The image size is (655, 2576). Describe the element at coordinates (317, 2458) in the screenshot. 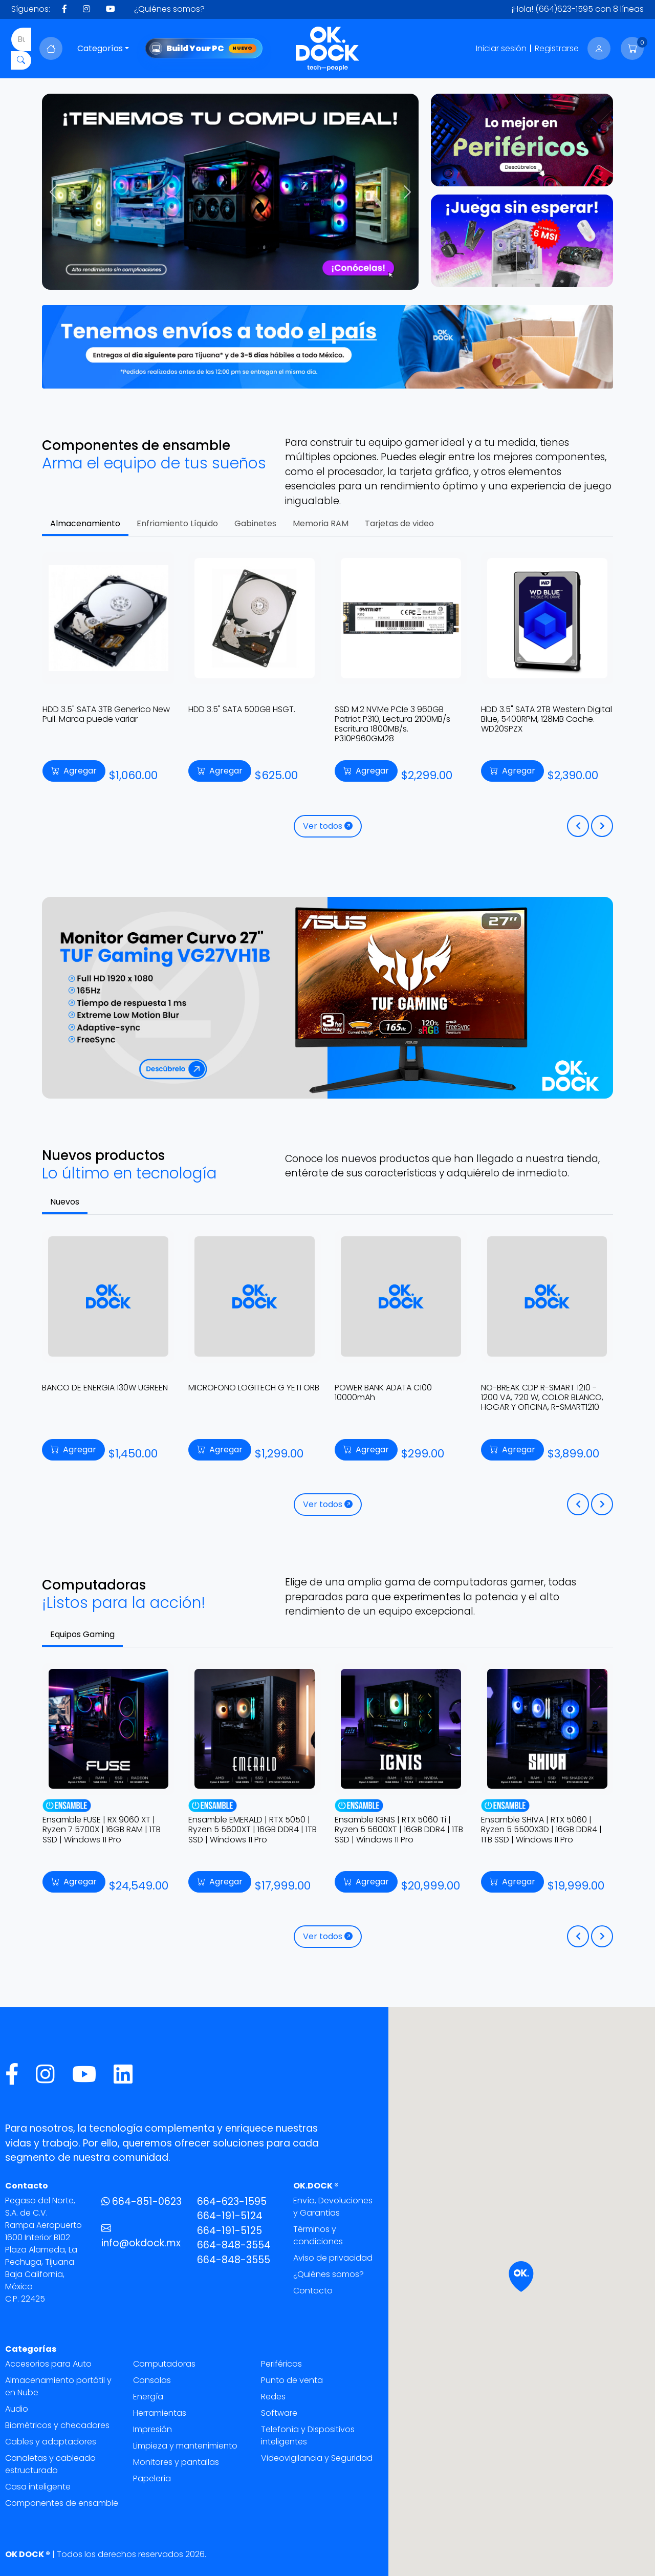

I see `Videovigilancia y Seguridad` at that location.